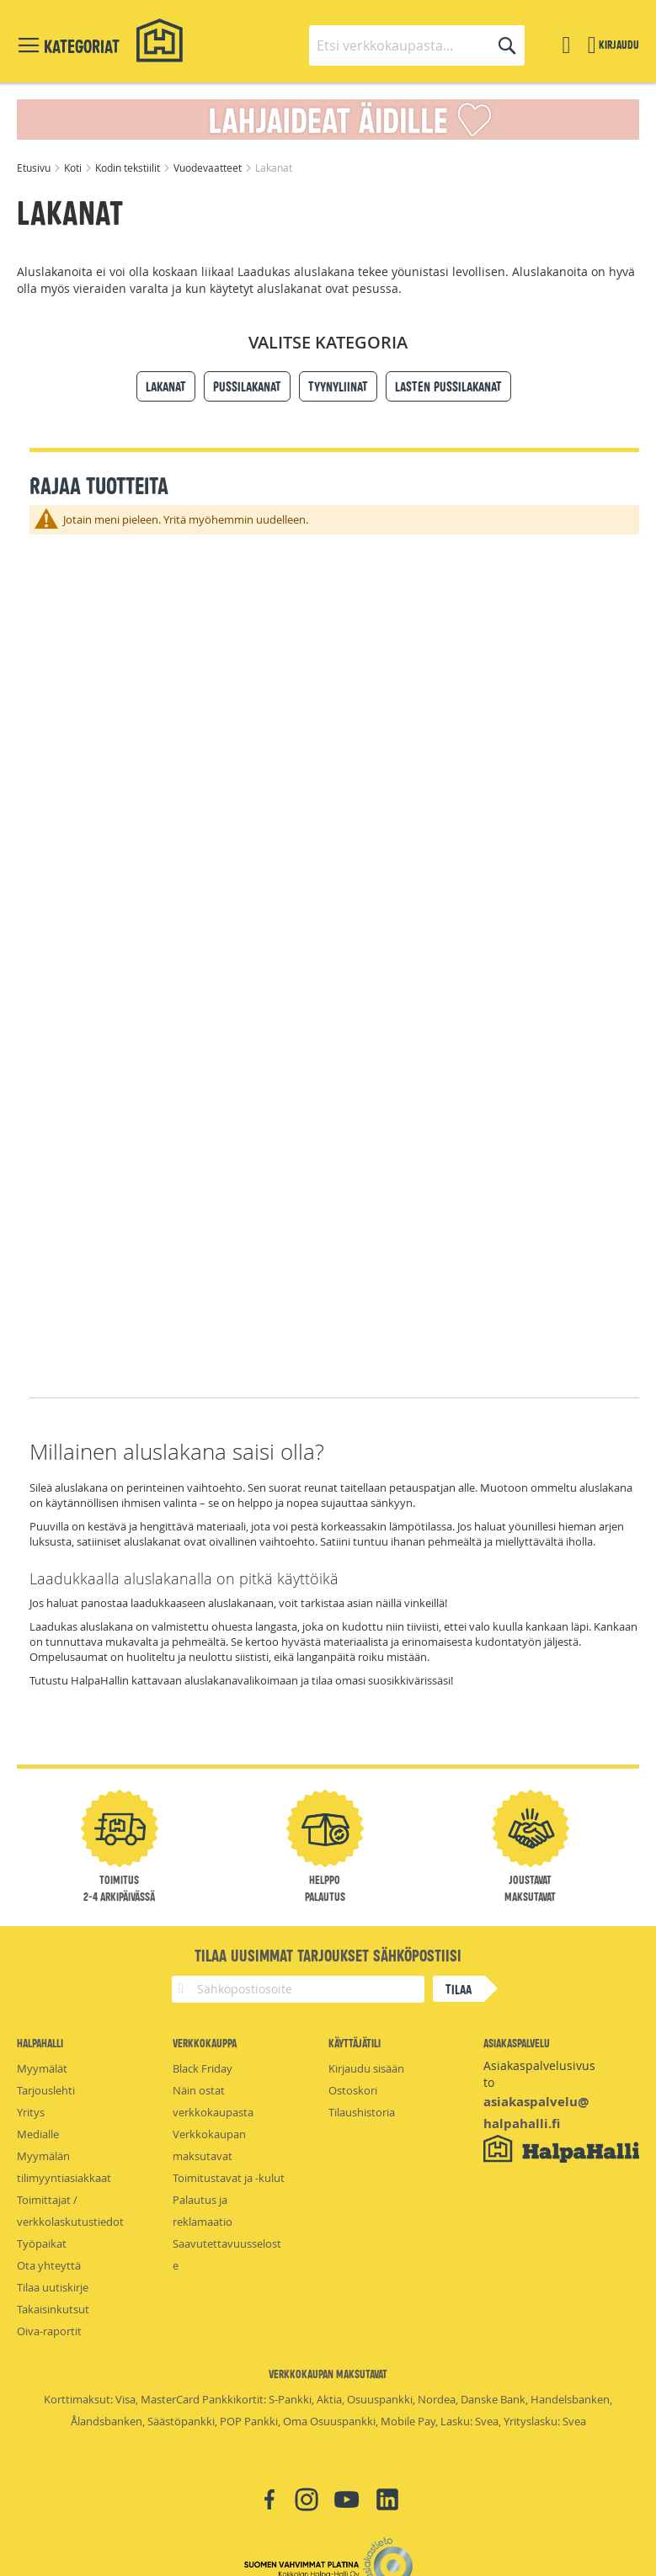 Image resolution: width=656 pixels, height=2576 pixels. Describe the element at coordinates (35, 167) in the screenshot. I see `Etusivu` at that location.